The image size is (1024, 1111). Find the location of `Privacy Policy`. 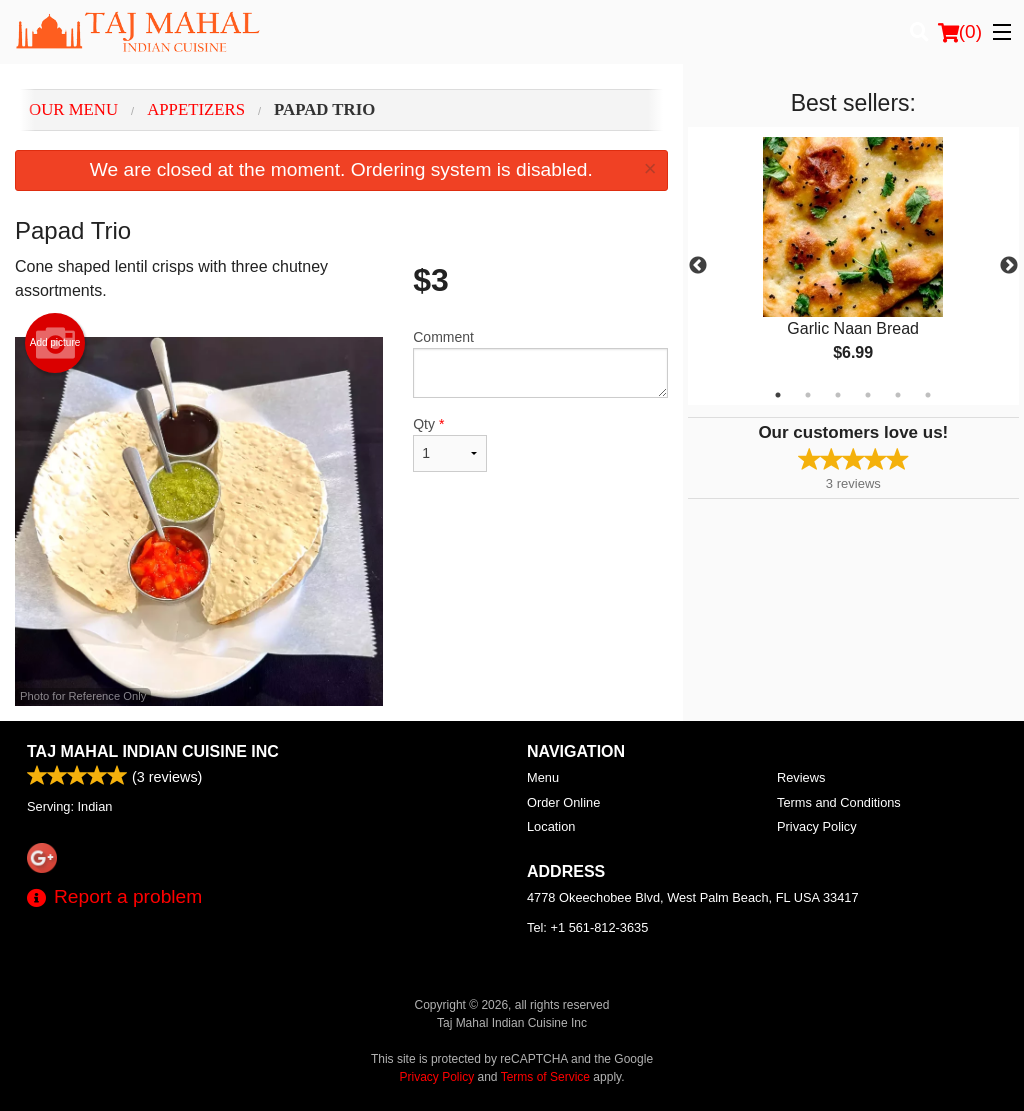

Privacy Policy is located at coordinates (817, 826).